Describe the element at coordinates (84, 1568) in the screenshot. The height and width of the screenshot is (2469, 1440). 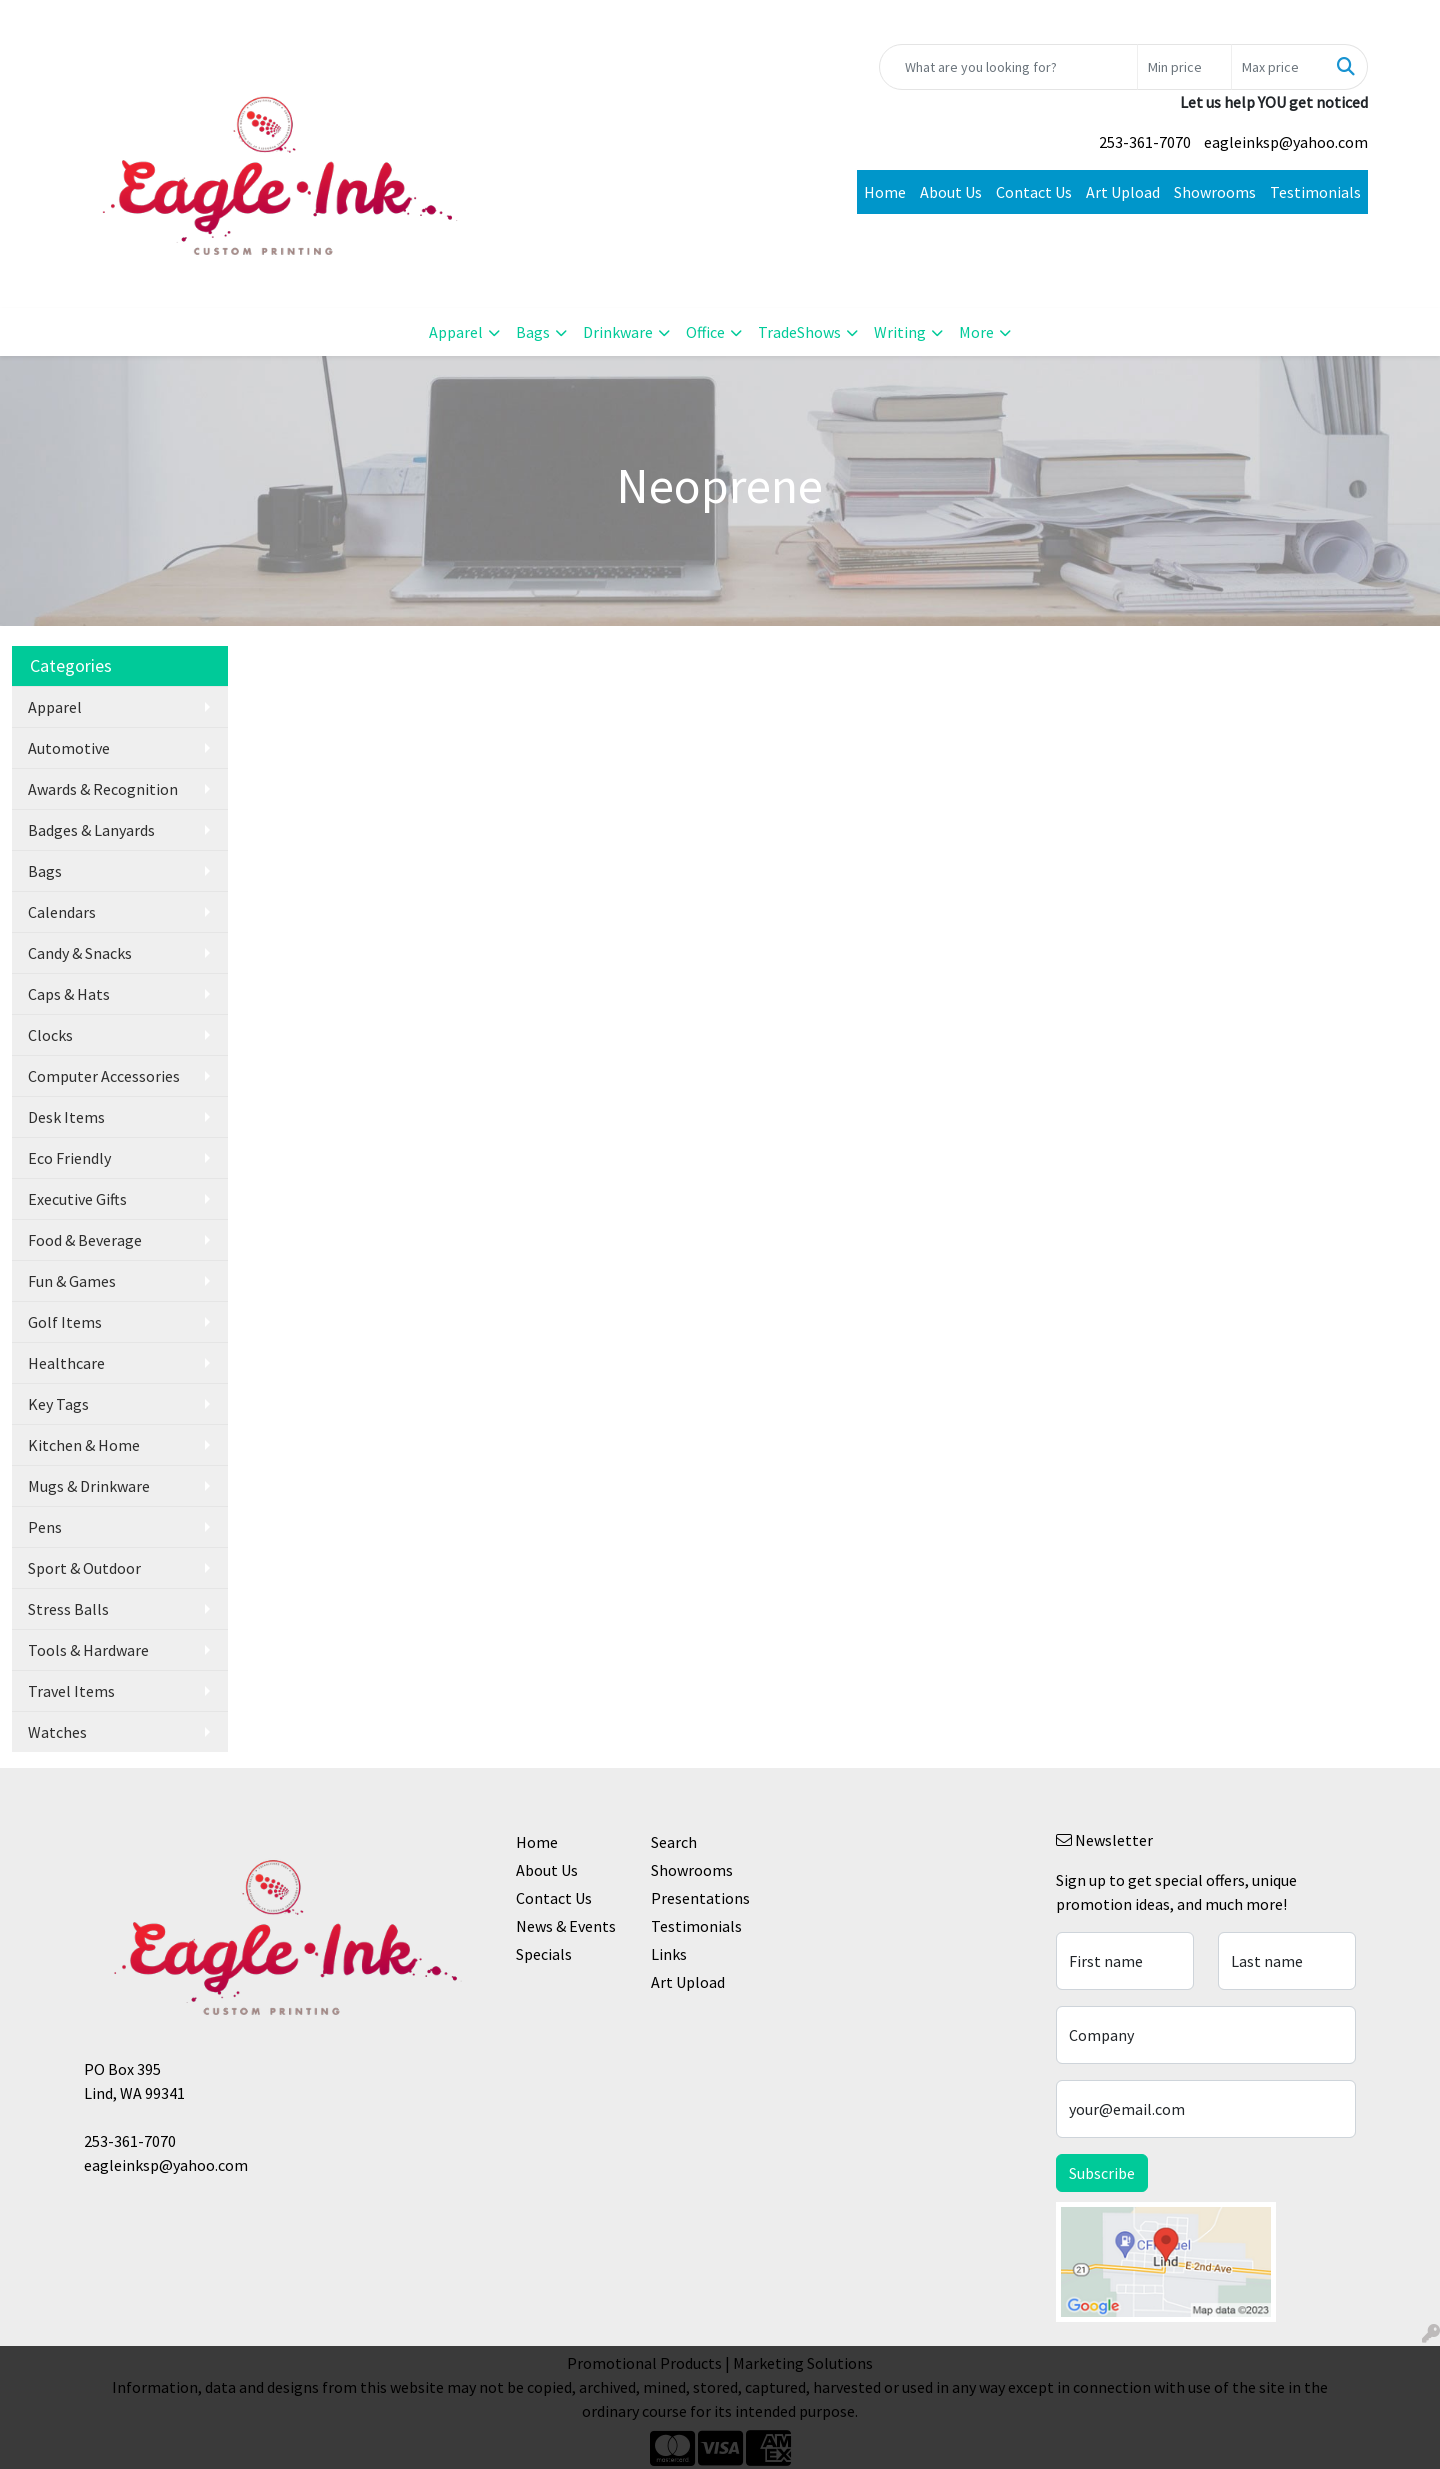
I see `Sport & Outdoor` at that location.